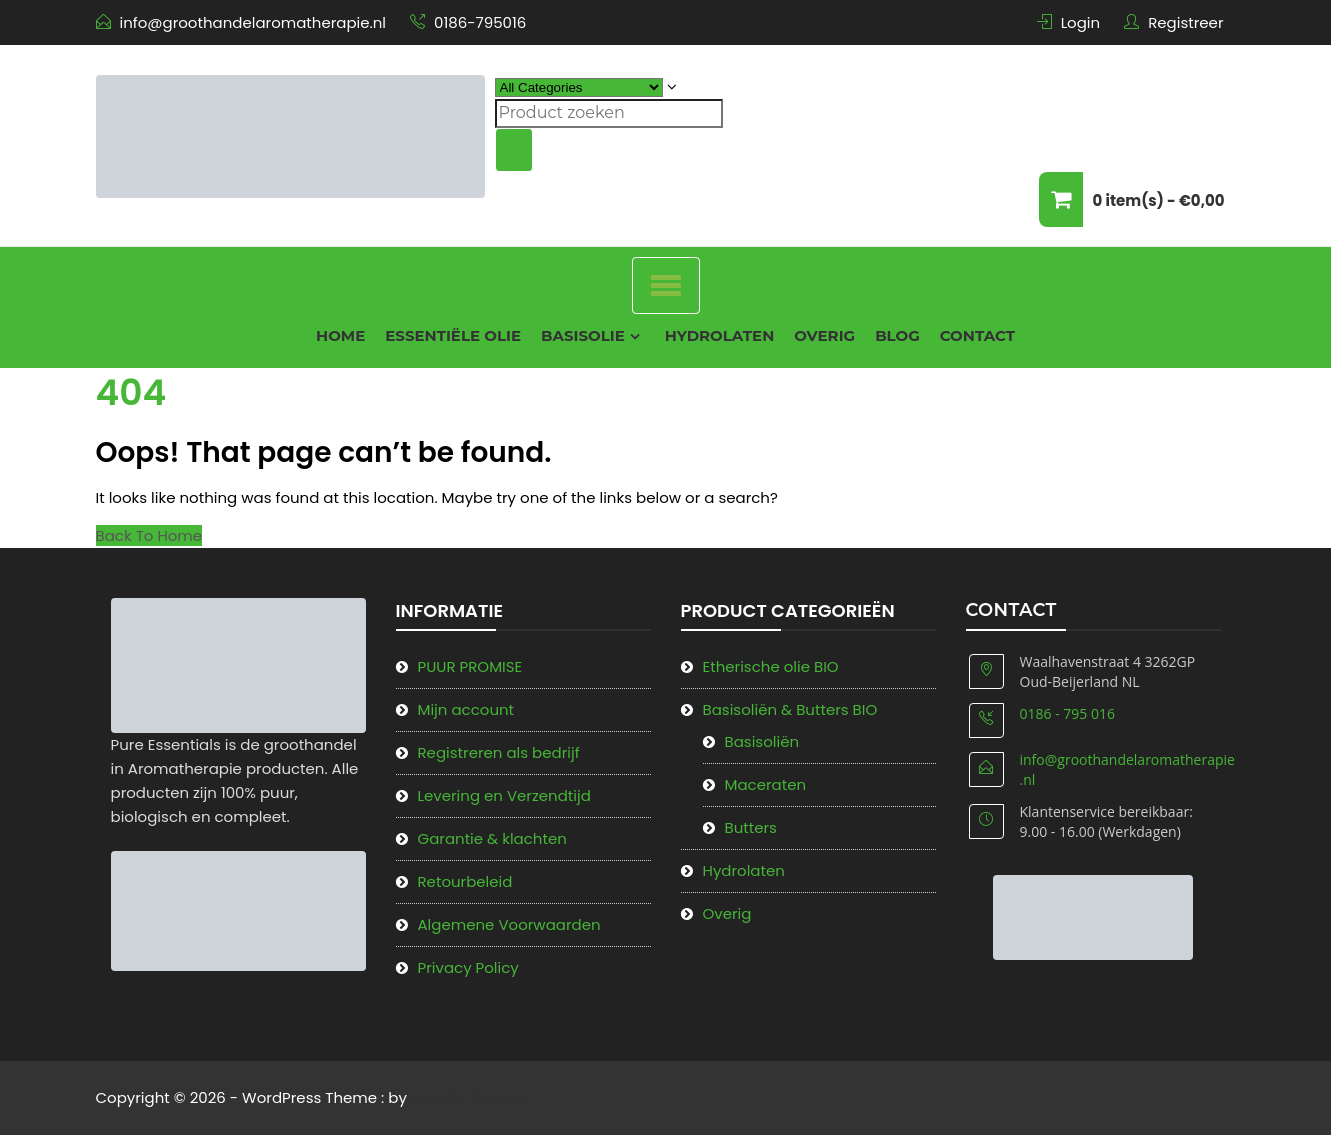 The width and height of the screenshot is (1331, 1135). What do you see at coordinates (340, 335) in the screenshot?
I see `Home` at bounding box center [340, 335].